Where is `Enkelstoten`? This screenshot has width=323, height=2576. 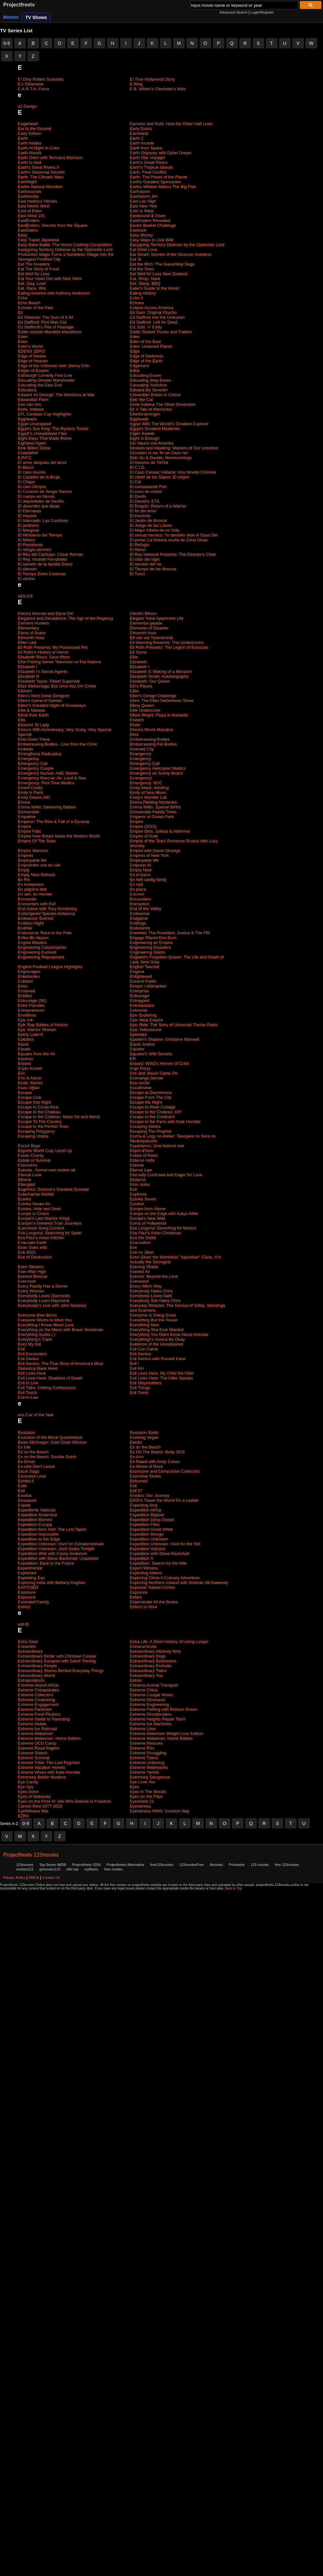 Enkelstoten is located at coordinates (29, 976).